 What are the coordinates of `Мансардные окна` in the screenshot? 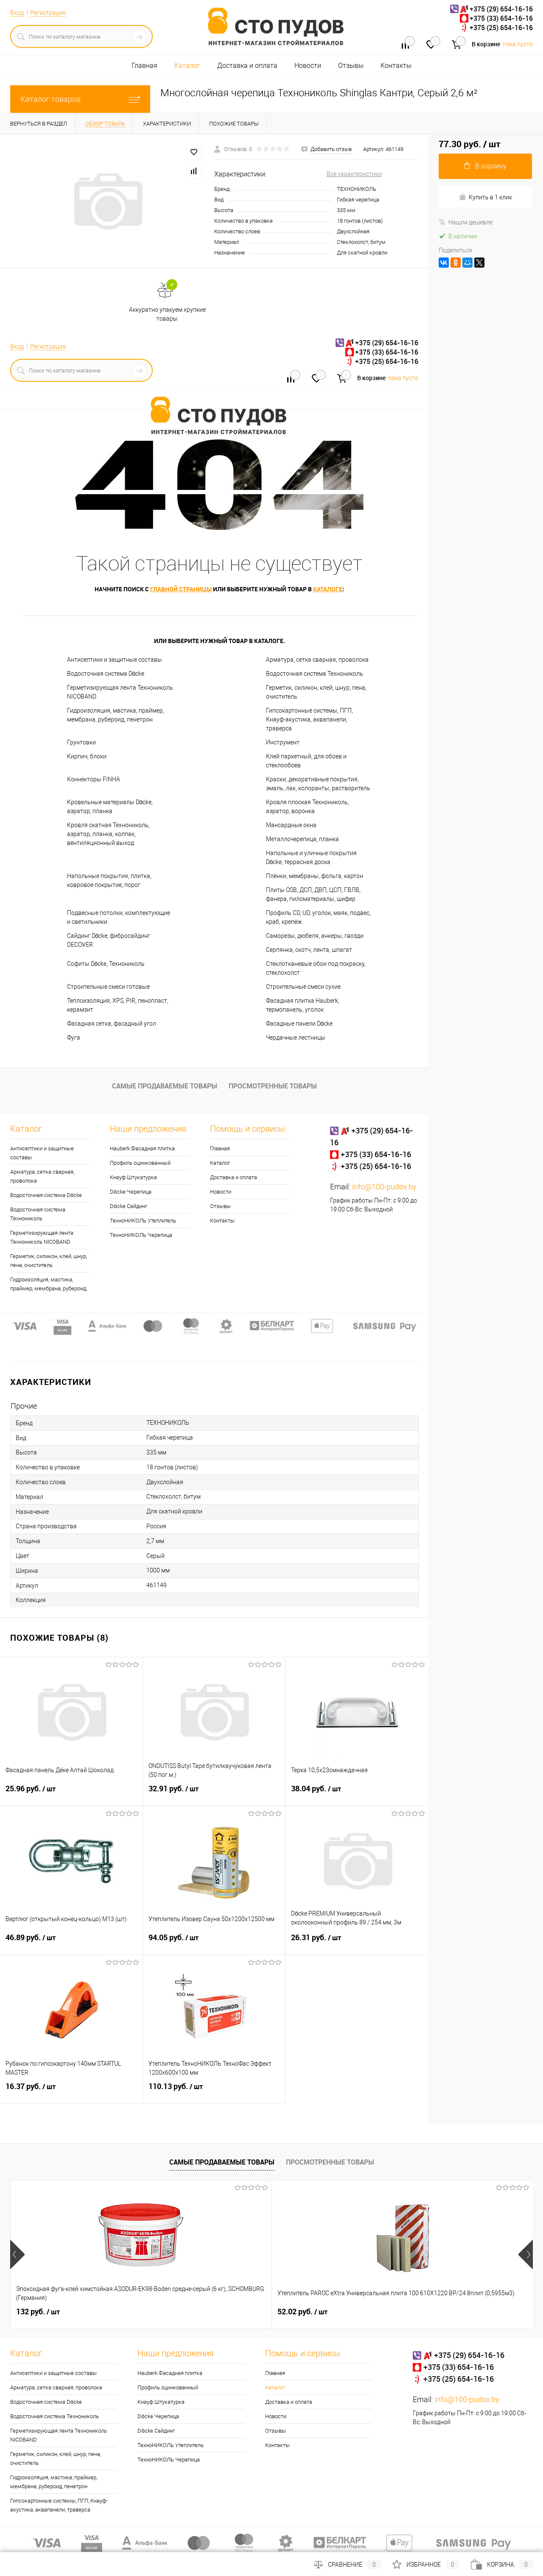 It's located at (291, 825).